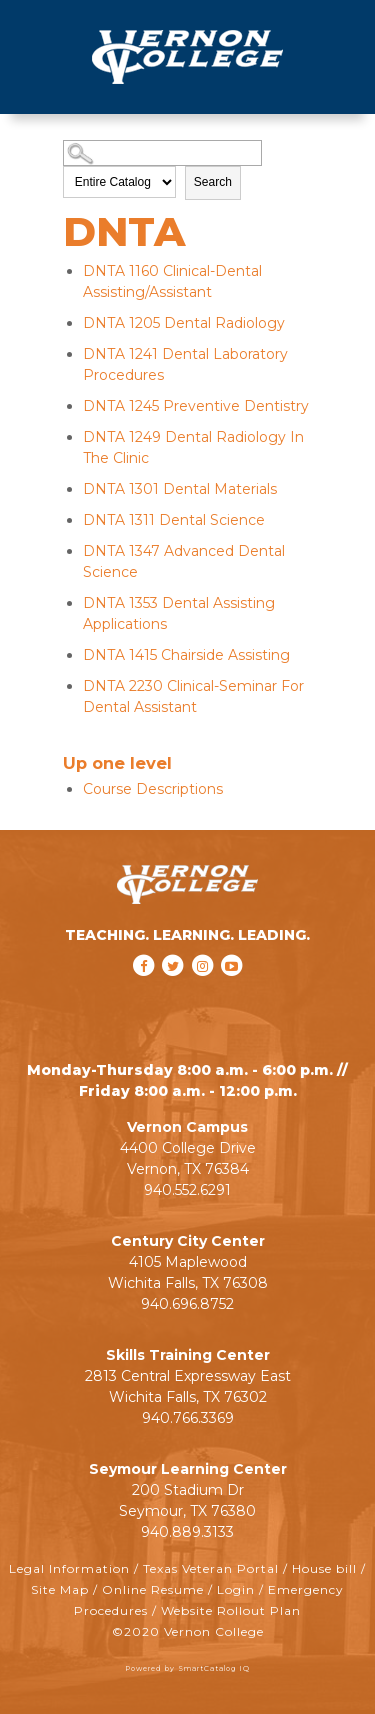  What do you see at coordinates (153, 1589) in the screenshot?
I see `Online Resume` at bounding box center [153, 1589].